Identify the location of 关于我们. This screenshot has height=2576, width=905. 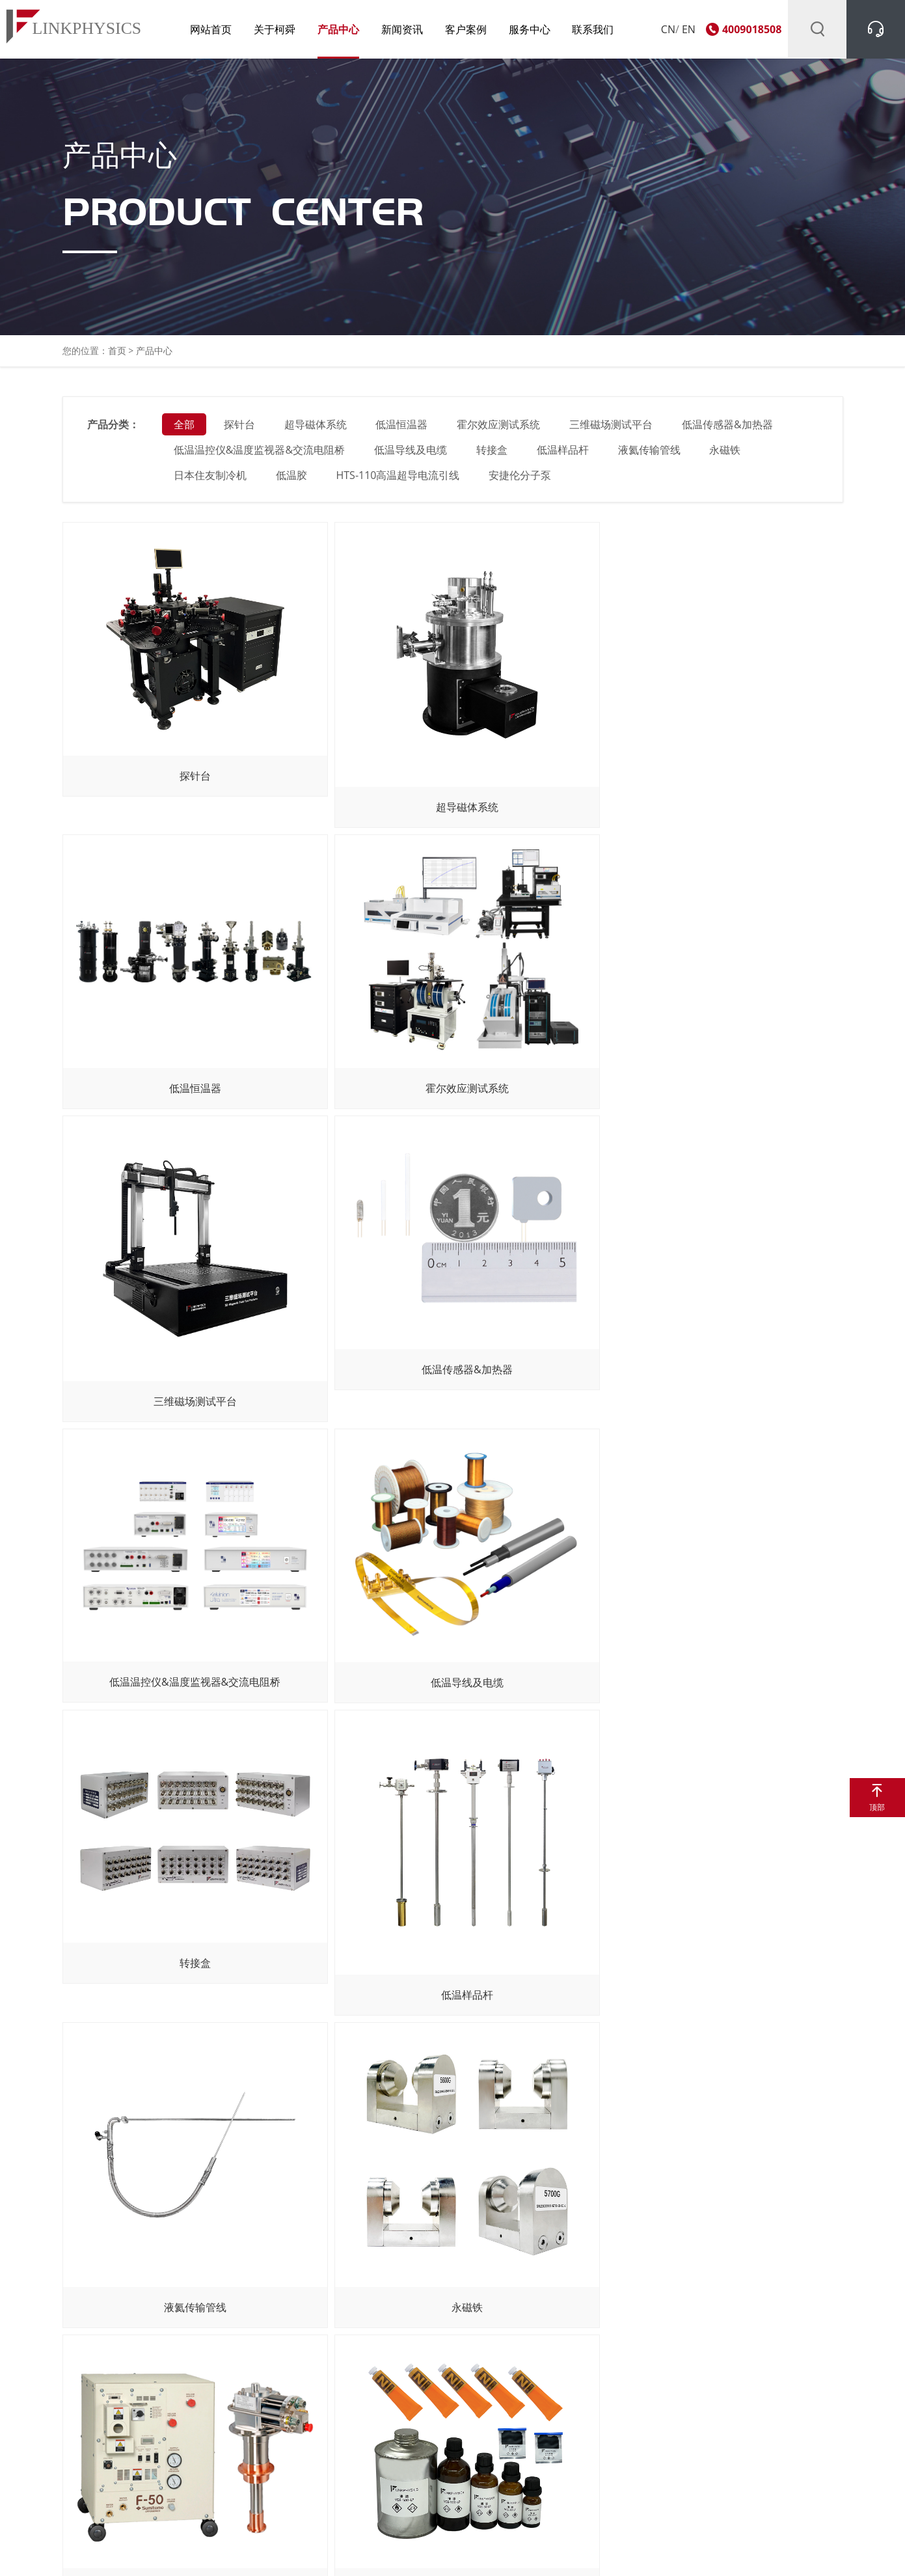
(63, 2393).